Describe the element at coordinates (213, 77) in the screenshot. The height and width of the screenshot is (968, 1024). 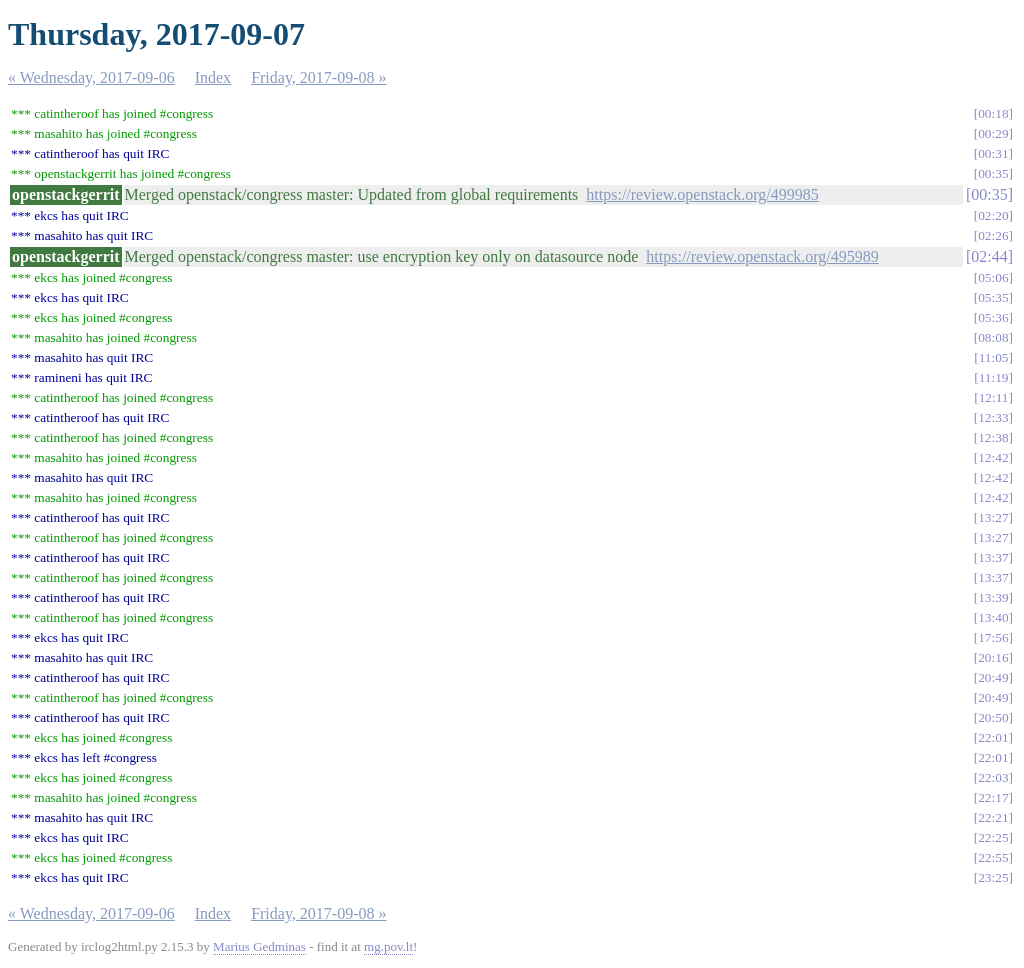
I see `Index` at that location.